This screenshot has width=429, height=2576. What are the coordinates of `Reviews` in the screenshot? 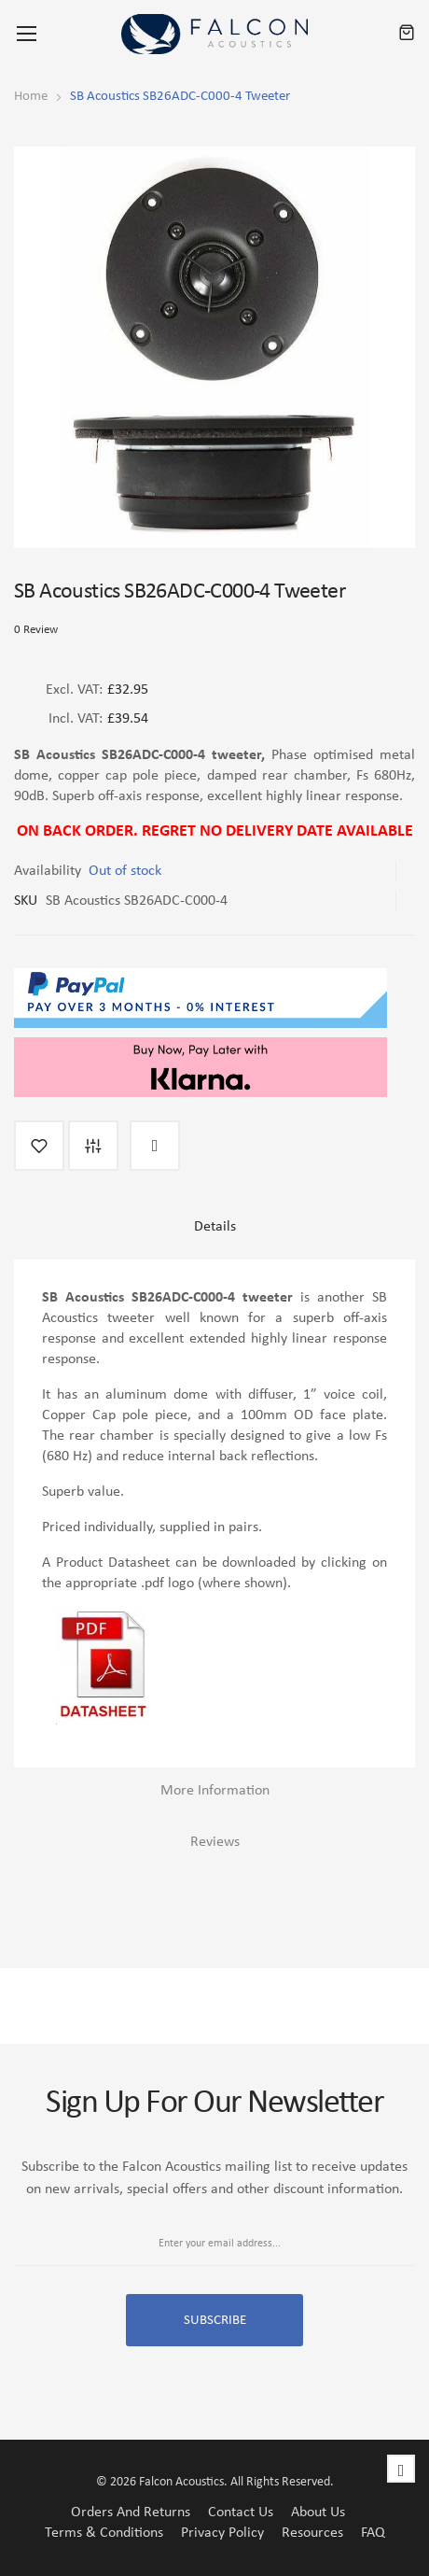 It's located at (215, 1842).